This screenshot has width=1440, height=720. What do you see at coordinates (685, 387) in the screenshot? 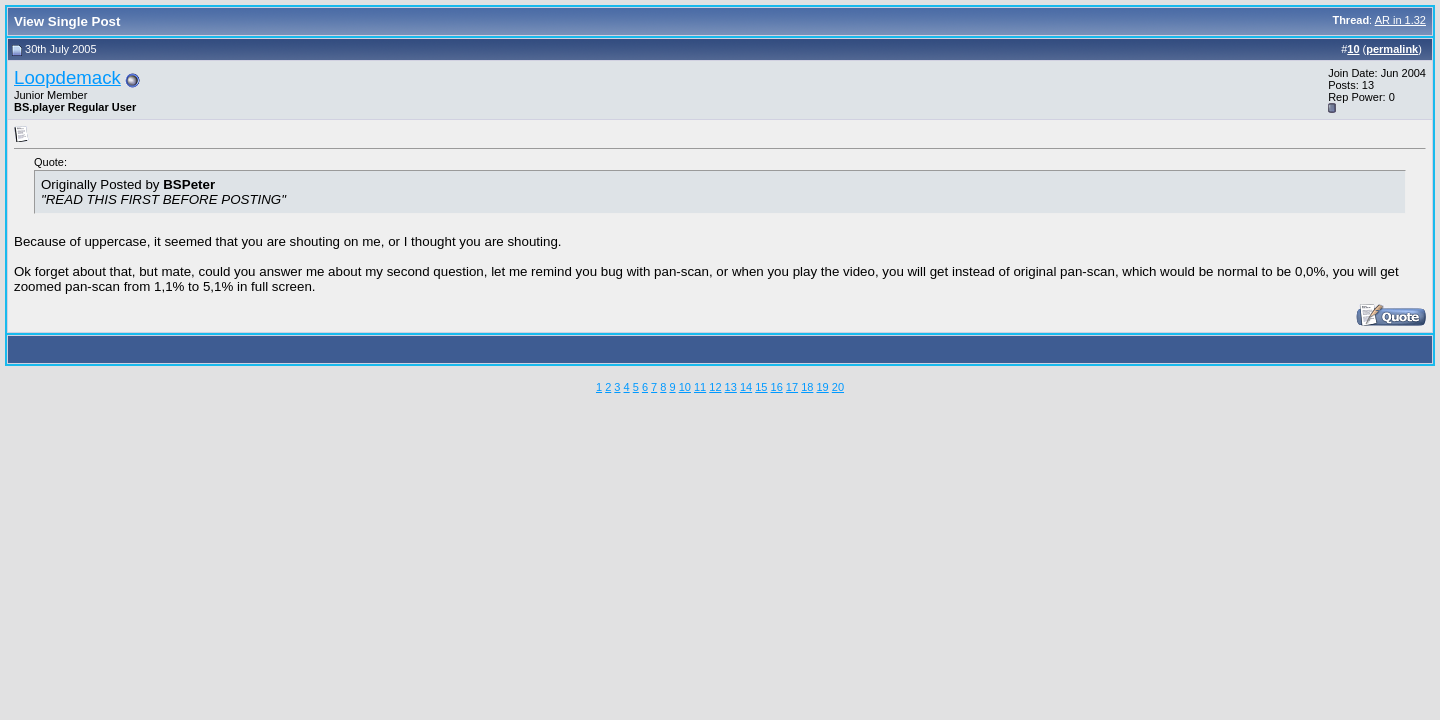
I see `10` at bounding box center [685, 387].